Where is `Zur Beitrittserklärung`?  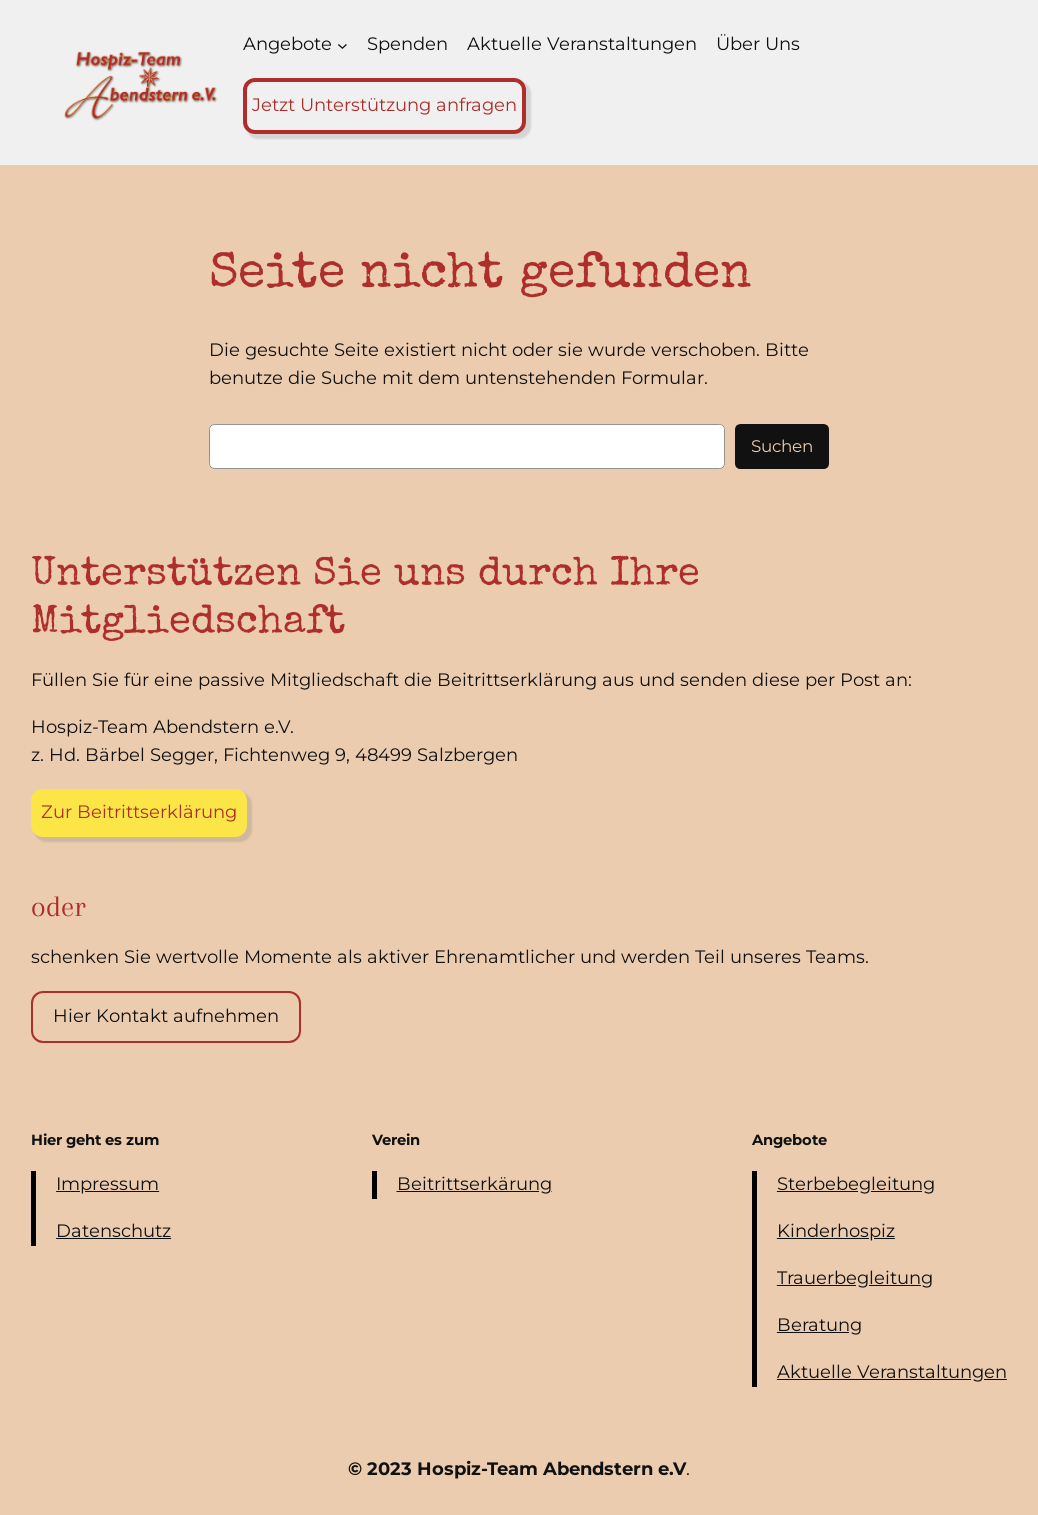 Zur Beitrittserklärung is located at coordinates (139, 812).